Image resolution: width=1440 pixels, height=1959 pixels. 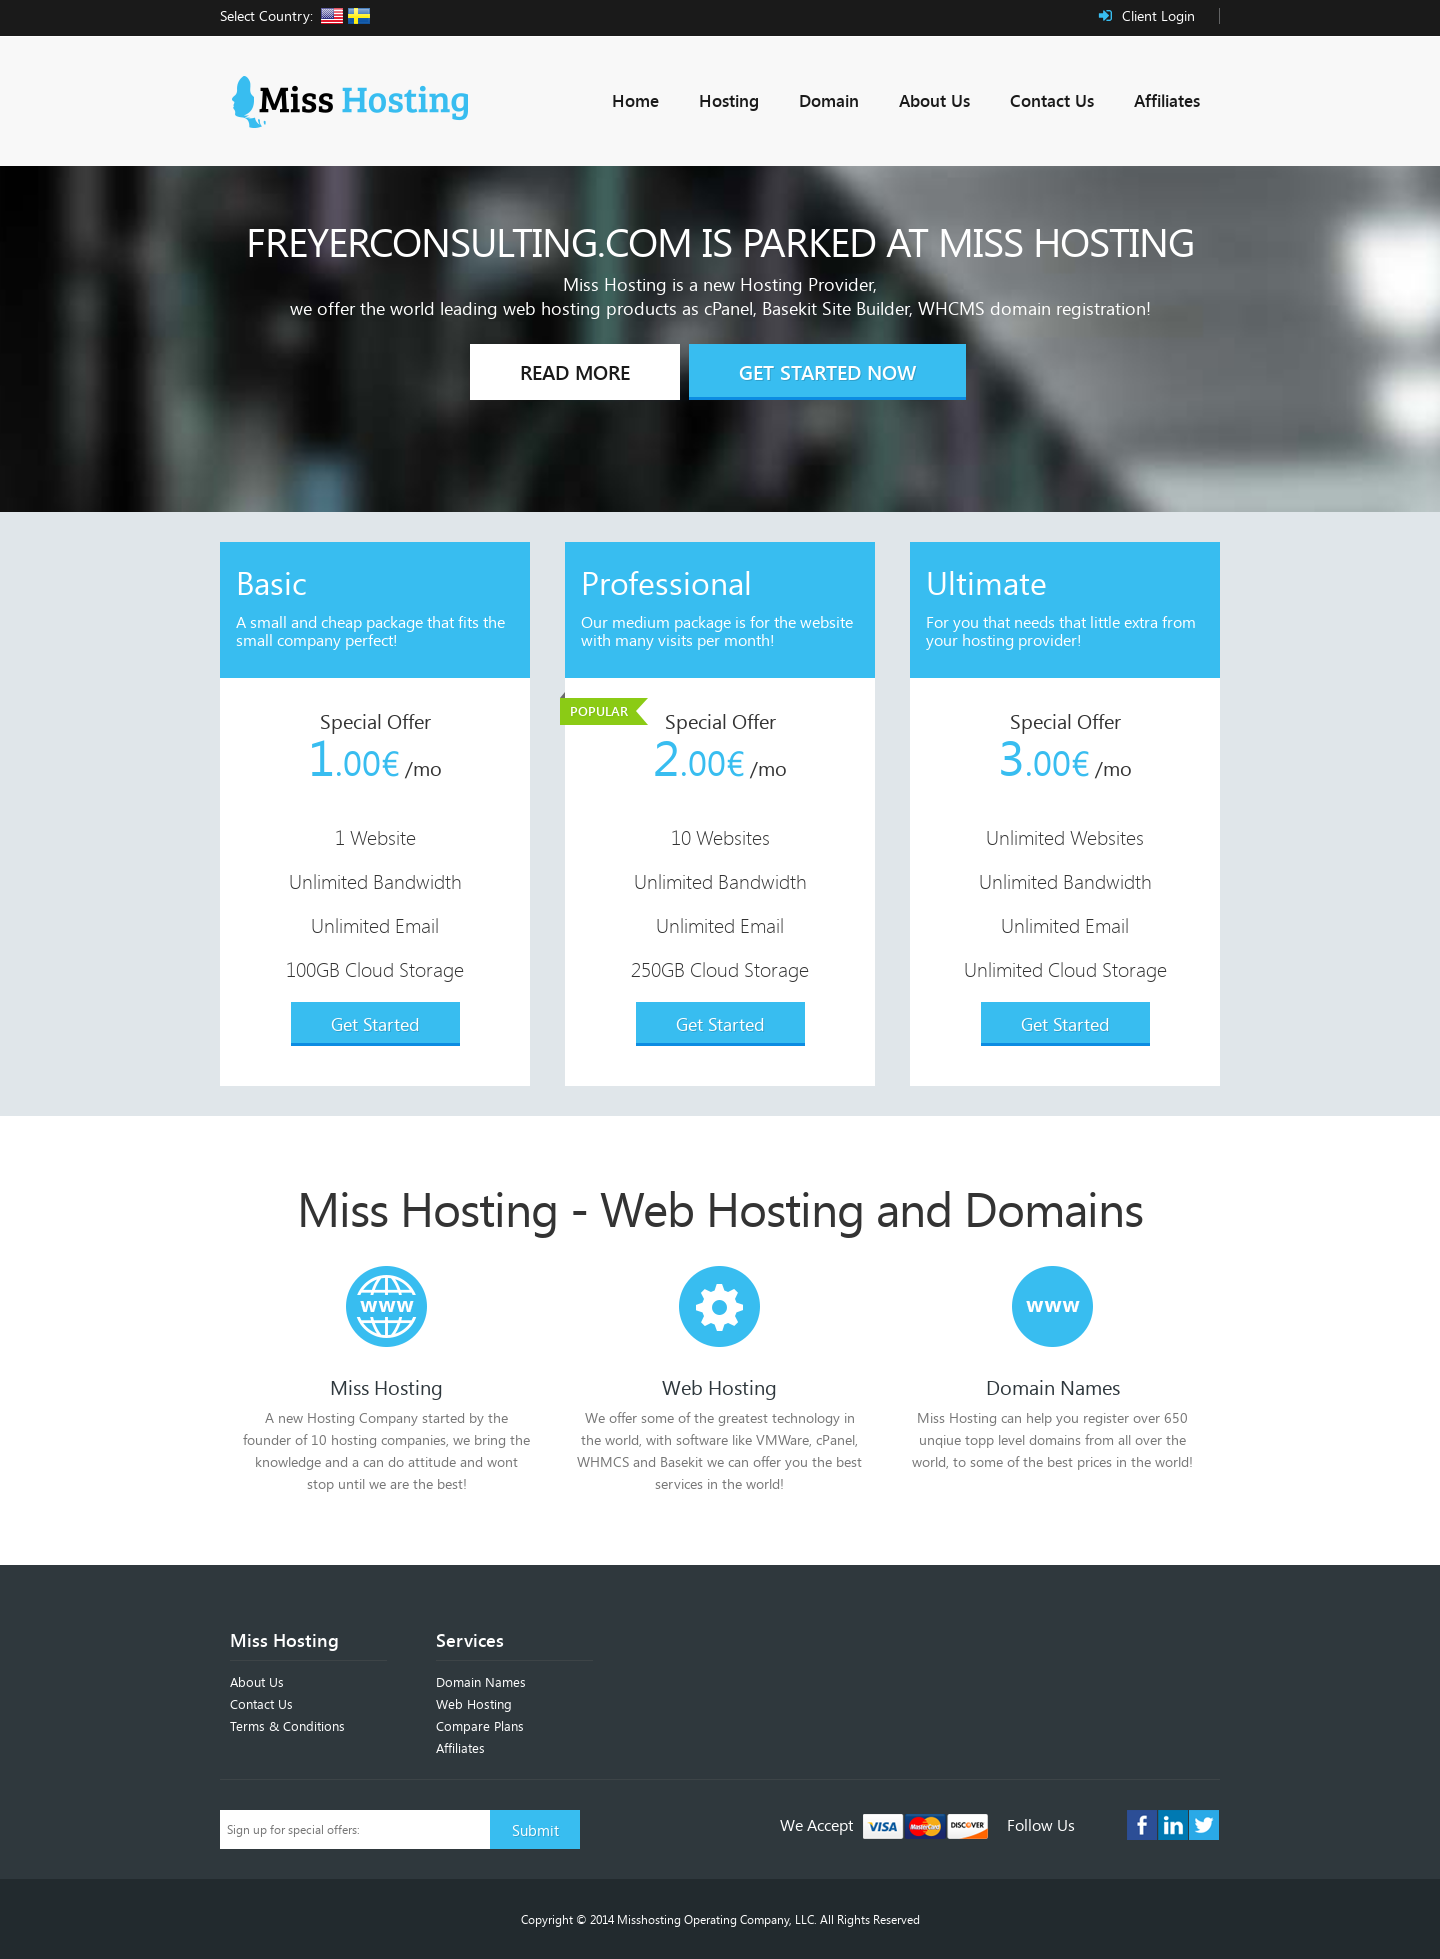 What do you see at coordinates (635, 101) in the screenshot?
I see `Home` at bounding box center [635, 101].